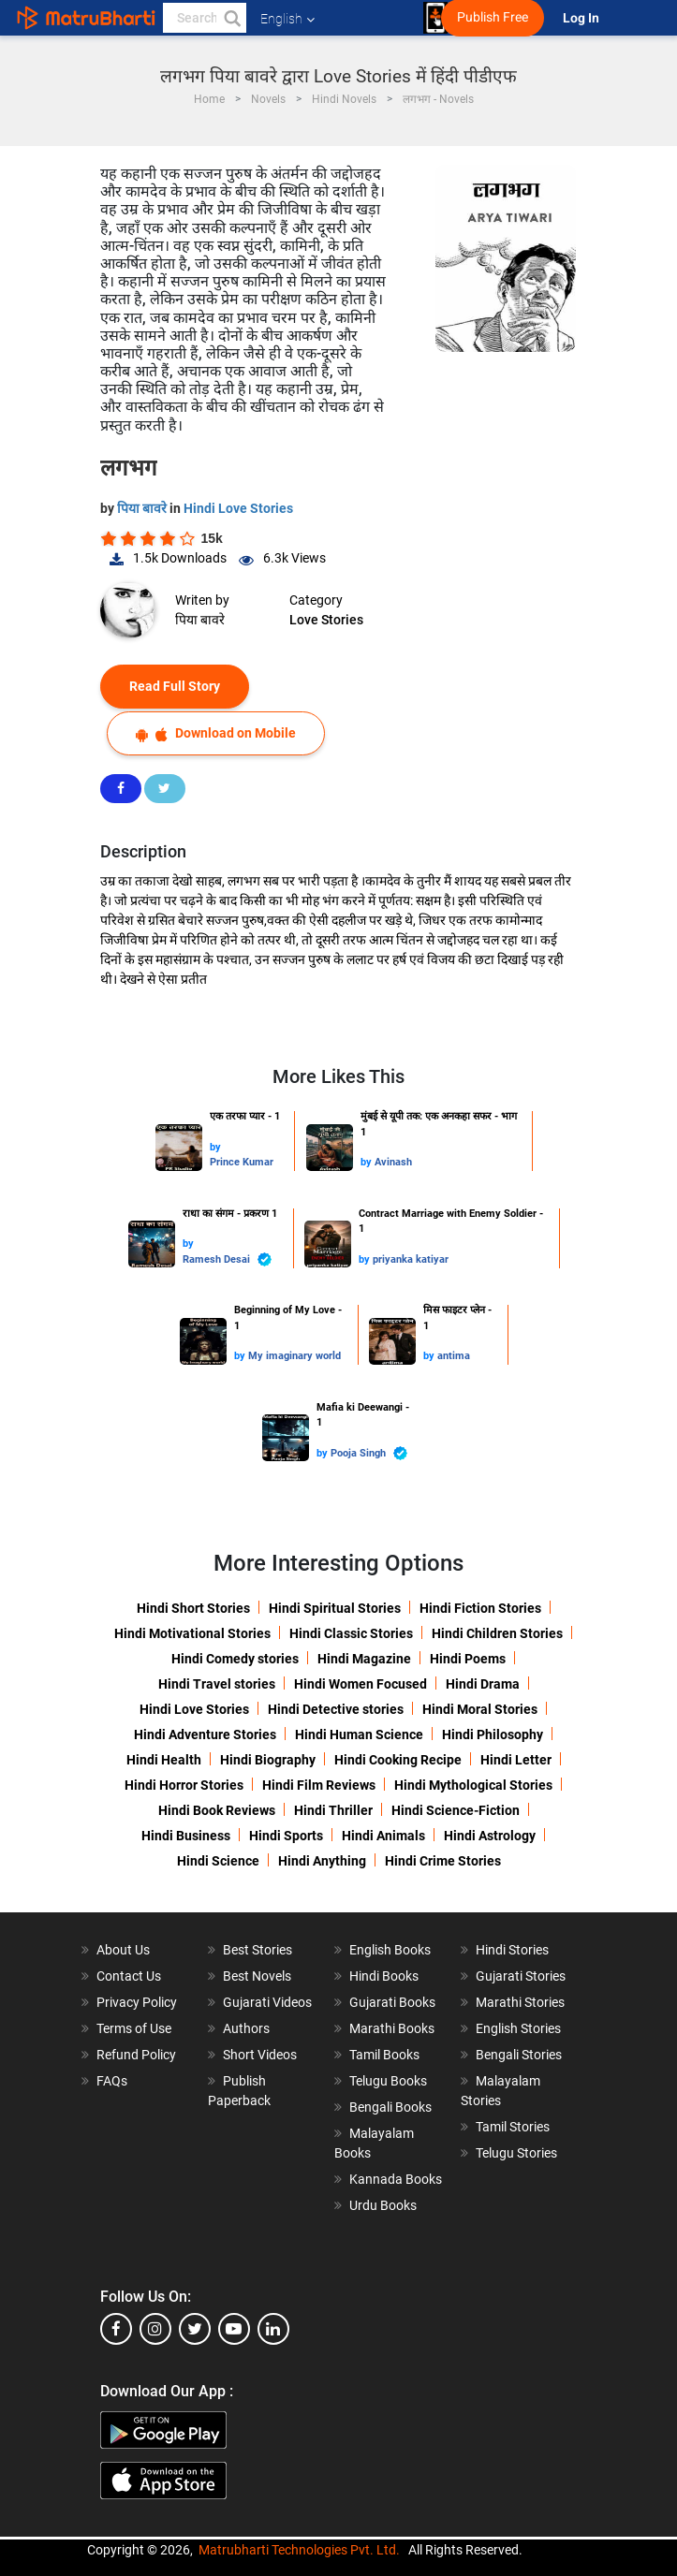 The image size is (677, 2576). Describe the element at coordinates (136, 2054) in the screenshot. I see `Refund Policy` at that location.